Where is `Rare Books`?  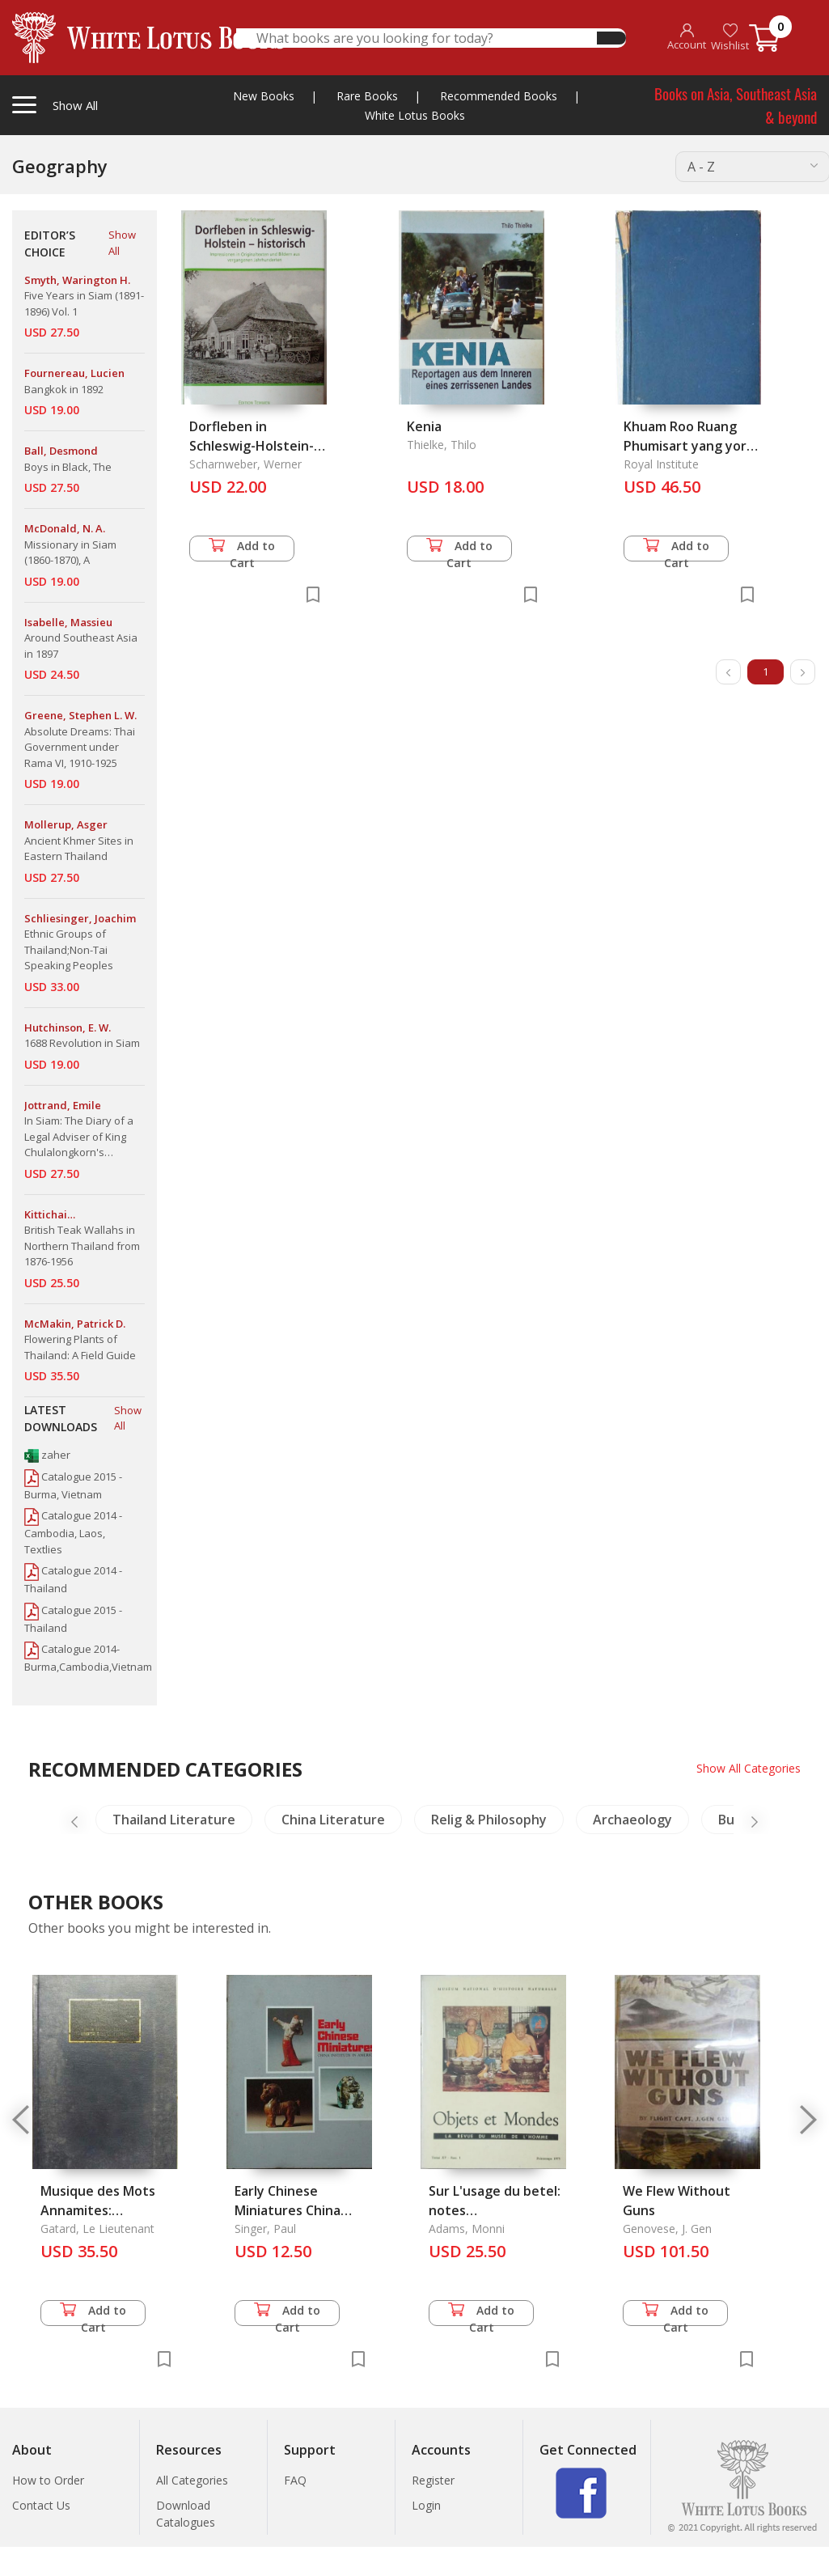
Rare Books is located at coordinates (367, 96).